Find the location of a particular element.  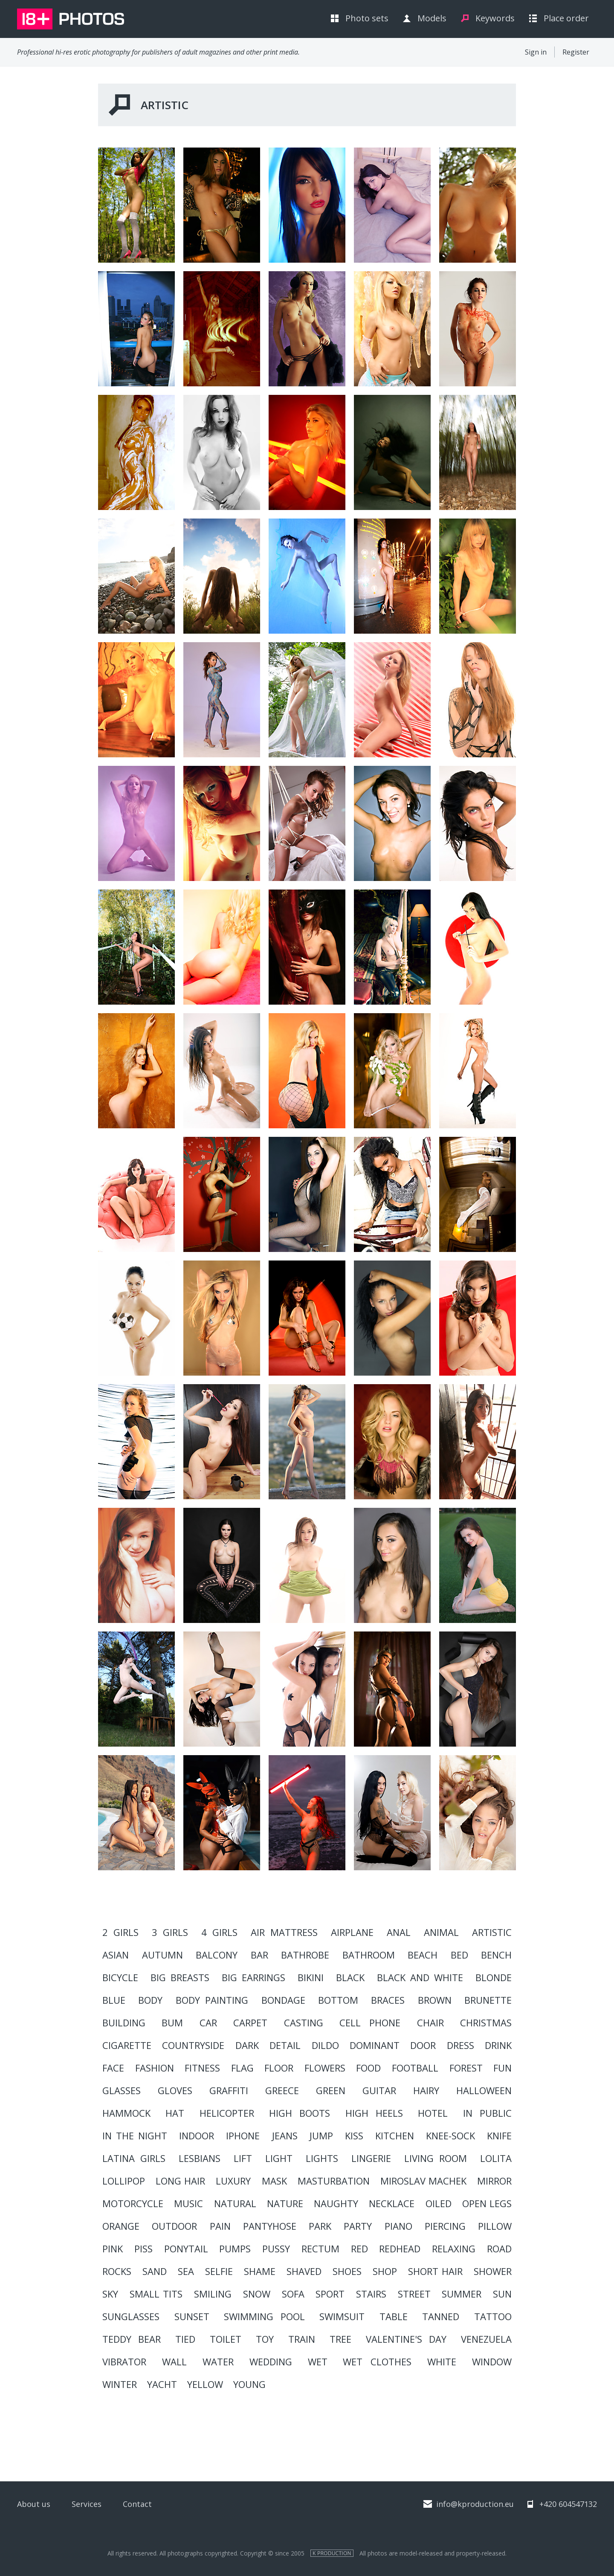

building is located at coordinates (123, 2022).